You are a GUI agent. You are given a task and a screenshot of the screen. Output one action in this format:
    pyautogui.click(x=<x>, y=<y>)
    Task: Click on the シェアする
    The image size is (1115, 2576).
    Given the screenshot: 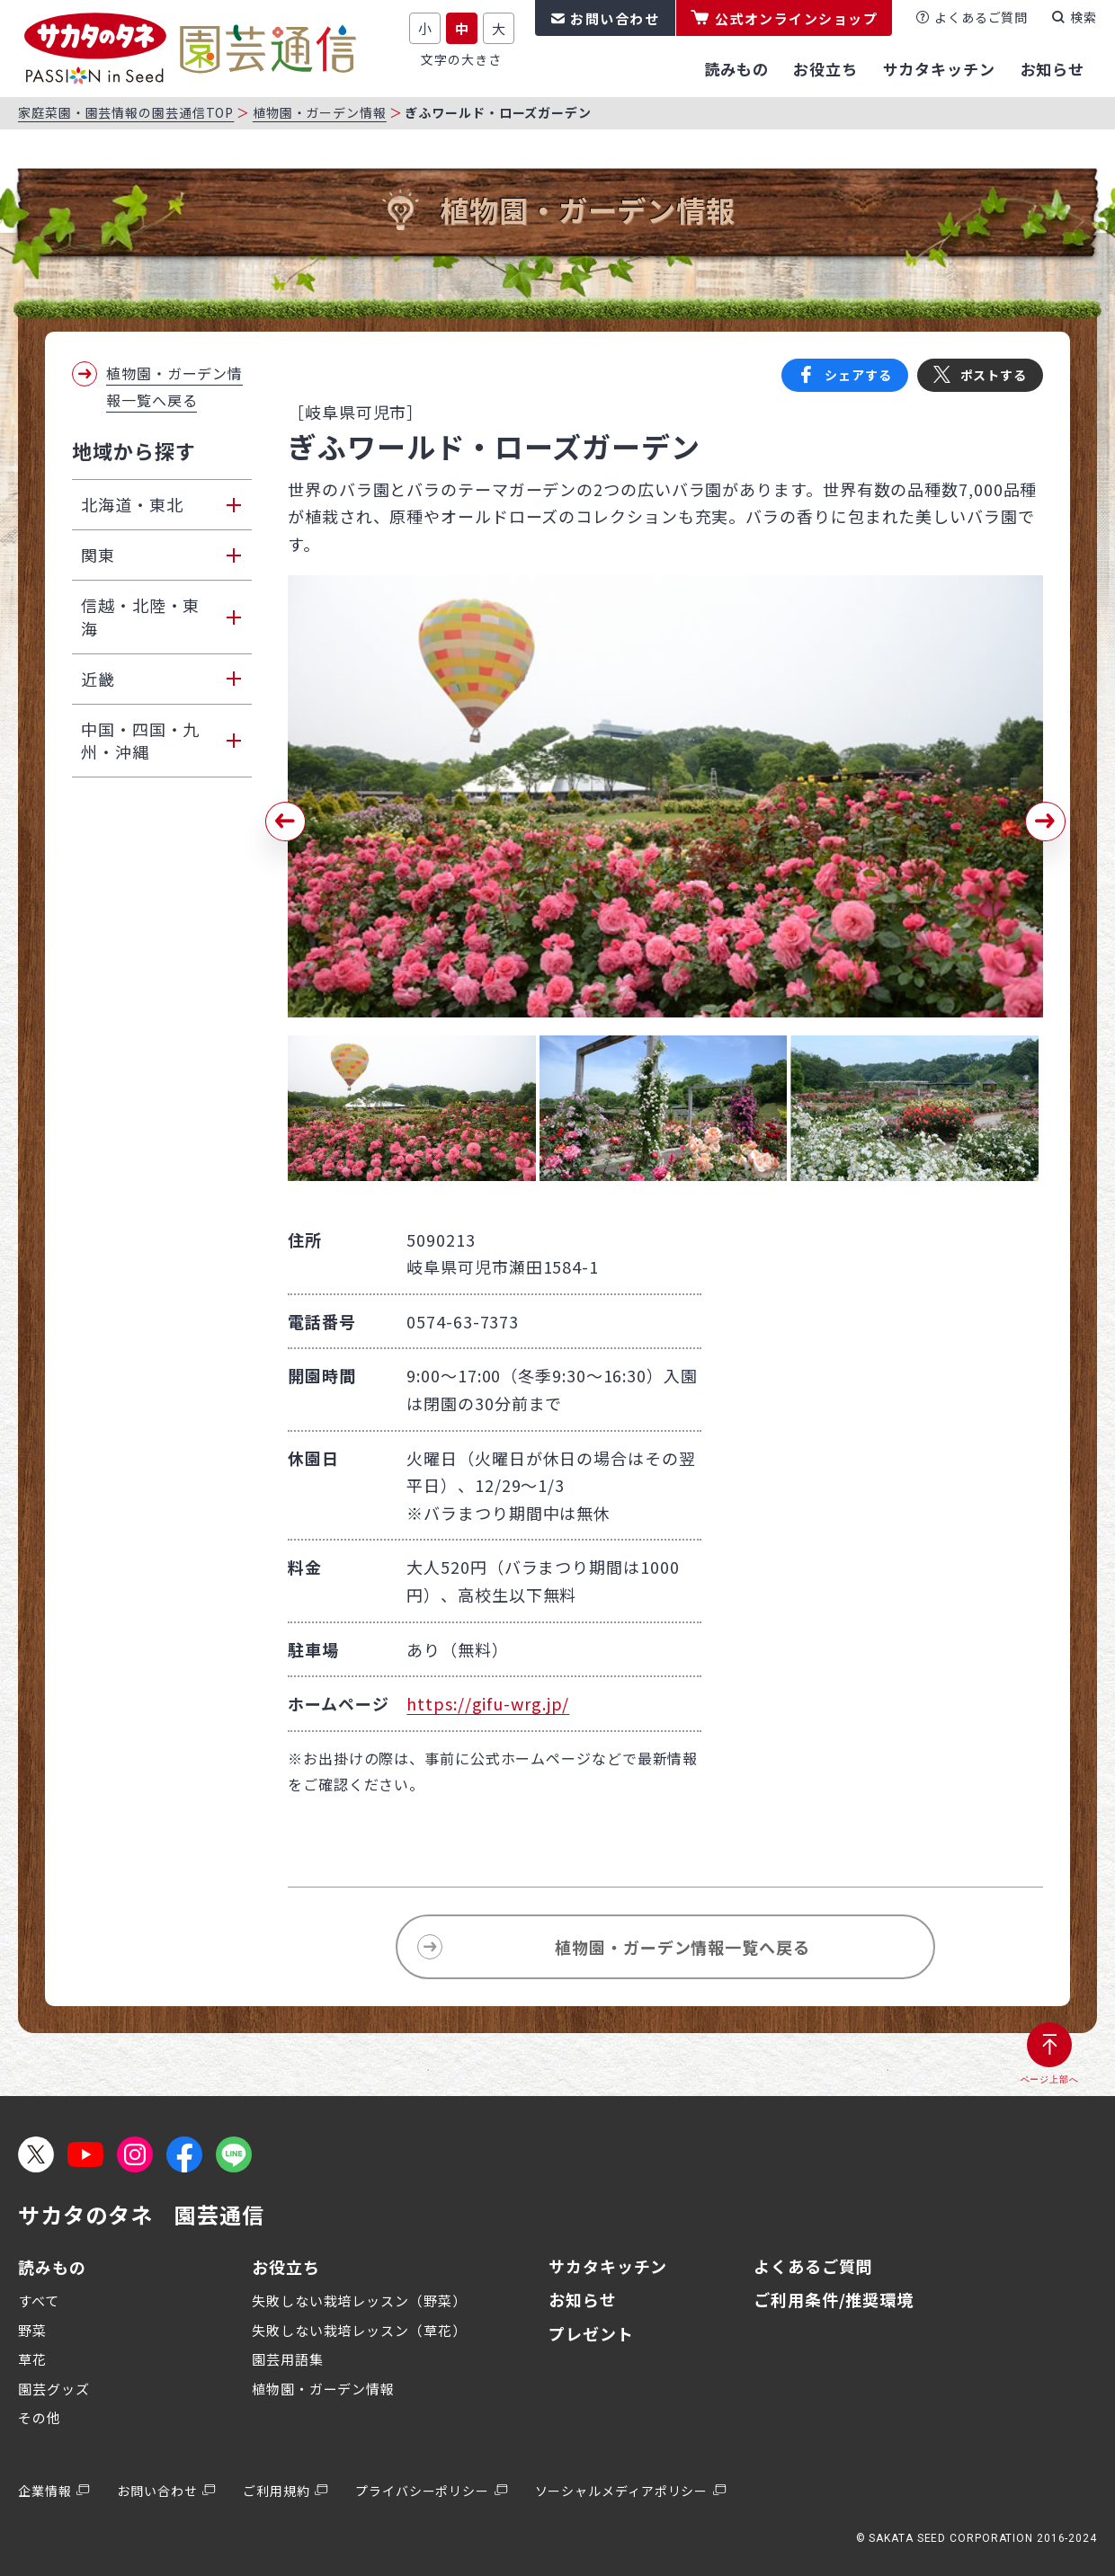 What is the action you would take?
    pyautogui.click(x=858, y=375)
    